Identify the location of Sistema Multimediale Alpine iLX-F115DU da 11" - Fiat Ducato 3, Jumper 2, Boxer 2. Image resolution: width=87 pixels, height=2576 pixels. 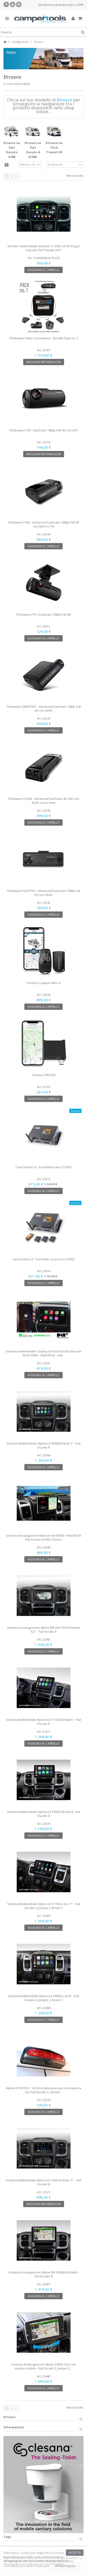
(43, 1906).